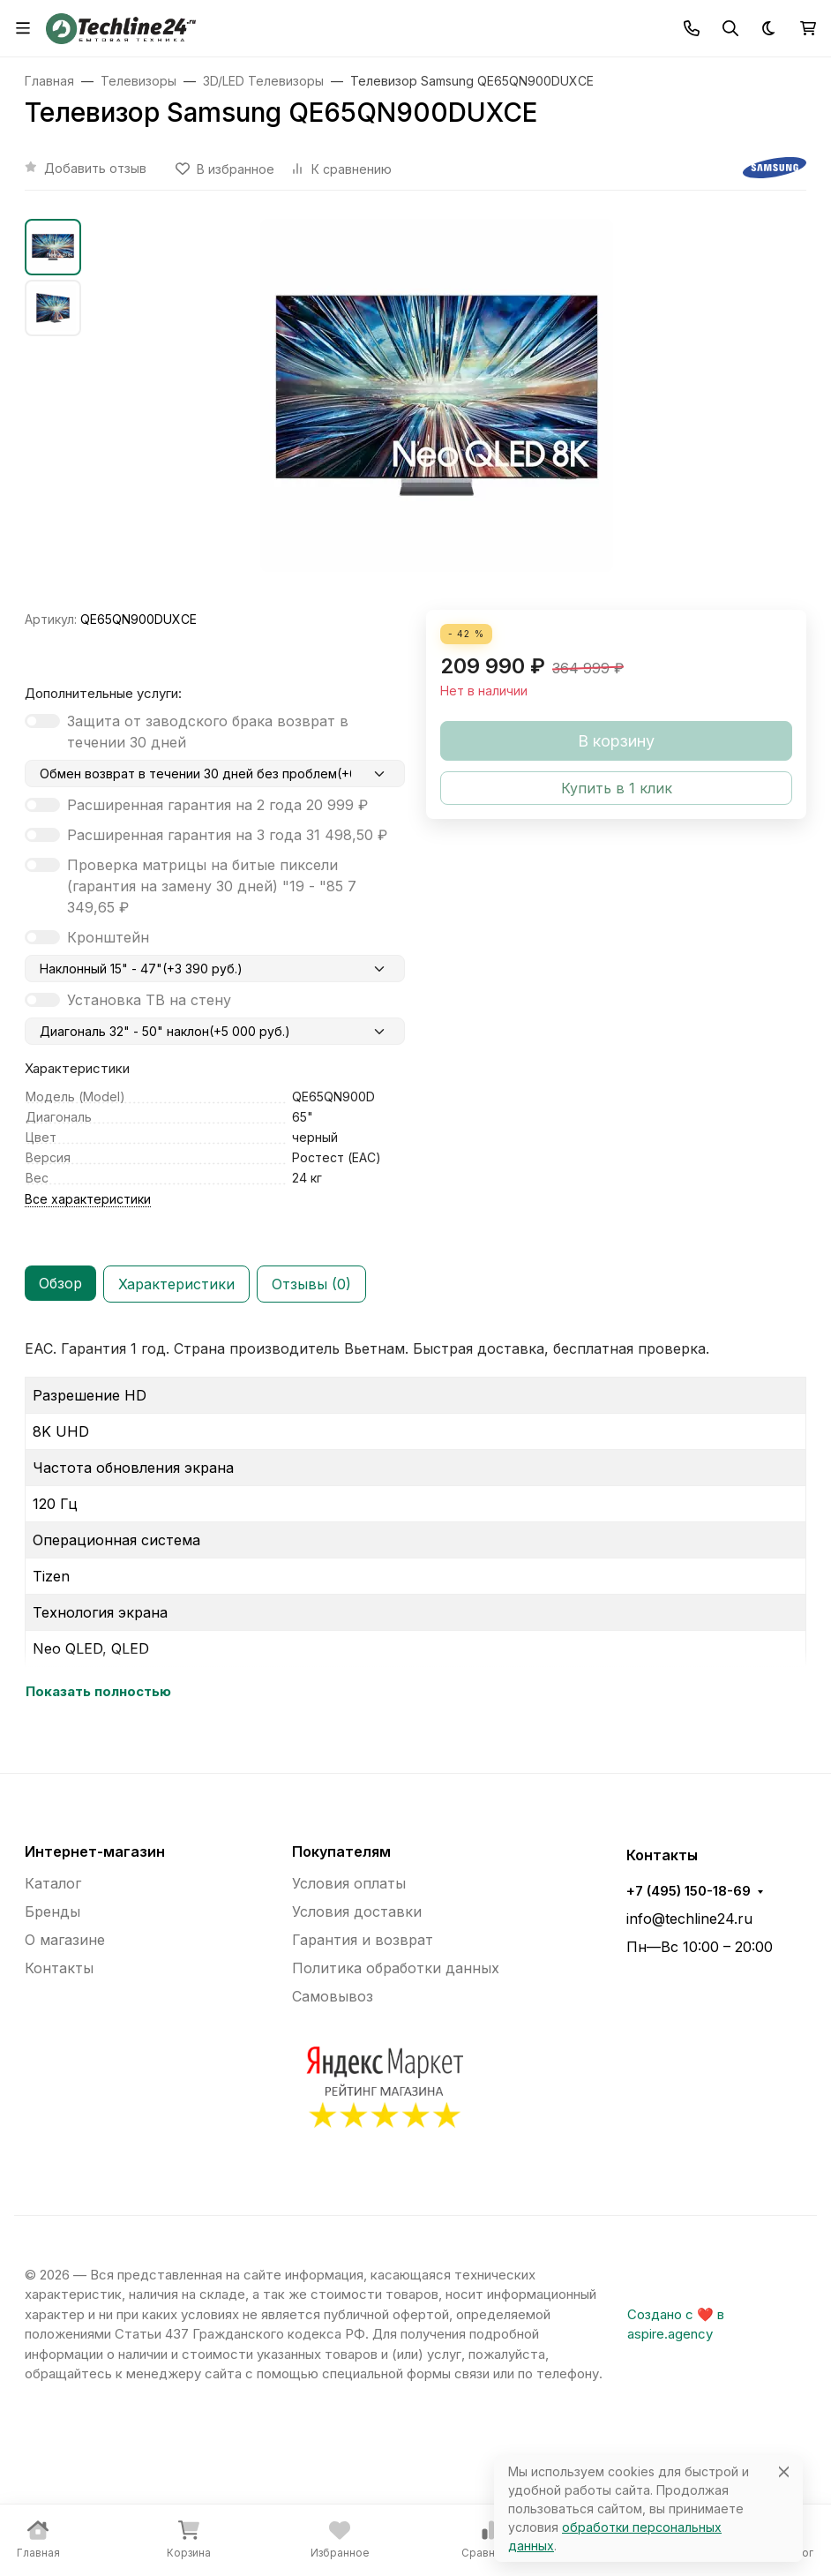 The image size is (831, 2576). Describe the element at coordinates (95, 1851) in the screenshot. I see `Интернет-магазин` at that location.